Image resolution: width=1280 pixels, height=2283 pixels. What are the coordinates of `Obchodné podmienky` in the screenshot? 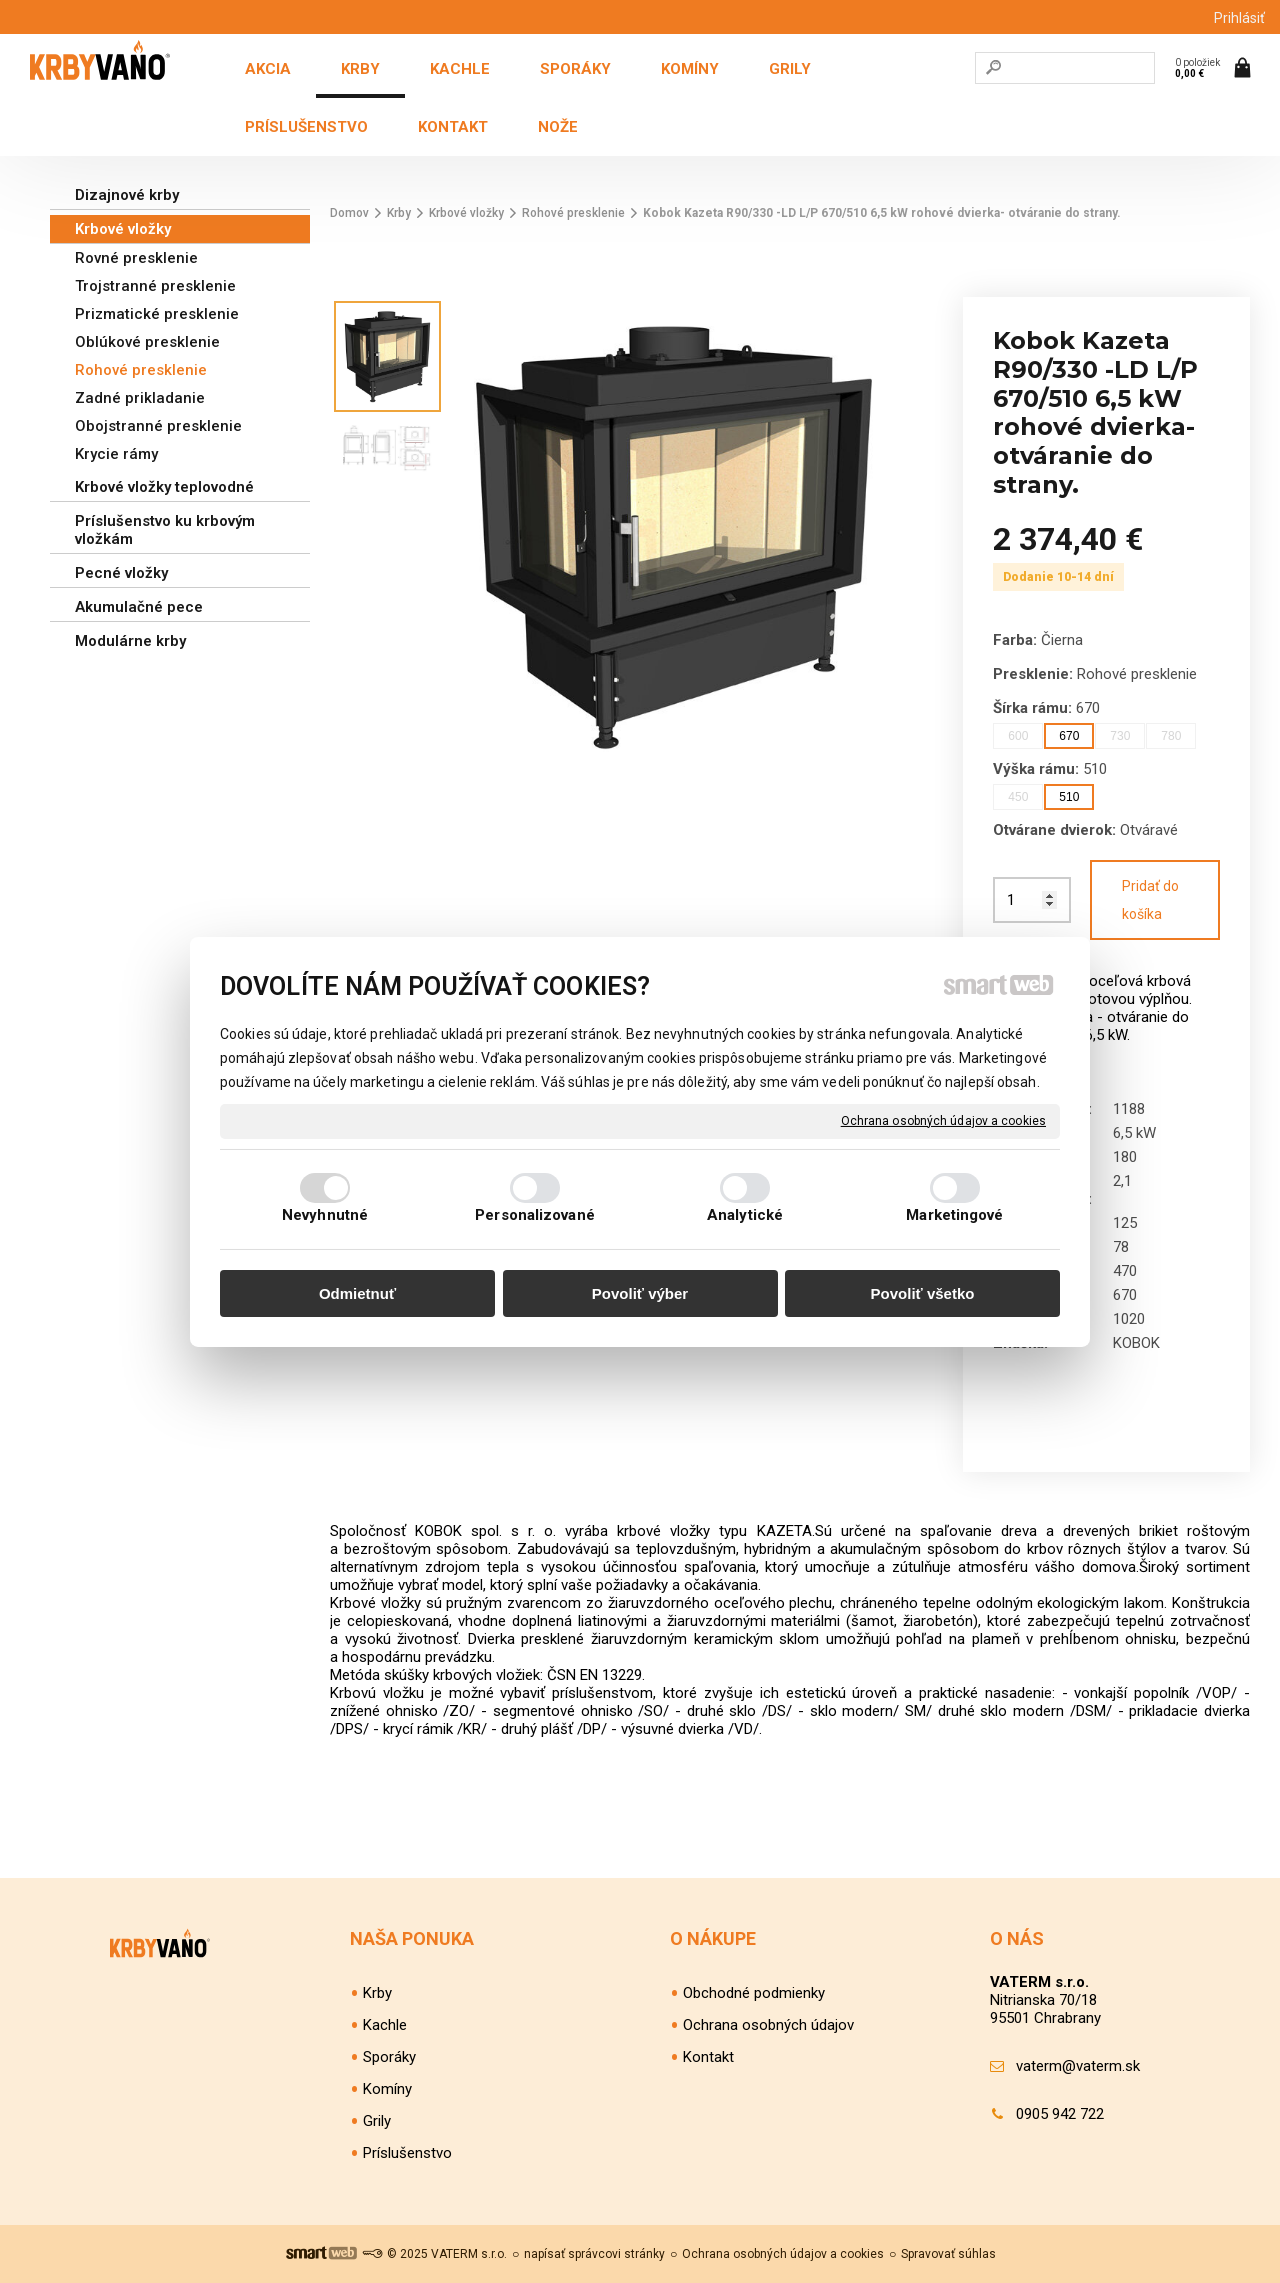 It's located at (754, 1993).